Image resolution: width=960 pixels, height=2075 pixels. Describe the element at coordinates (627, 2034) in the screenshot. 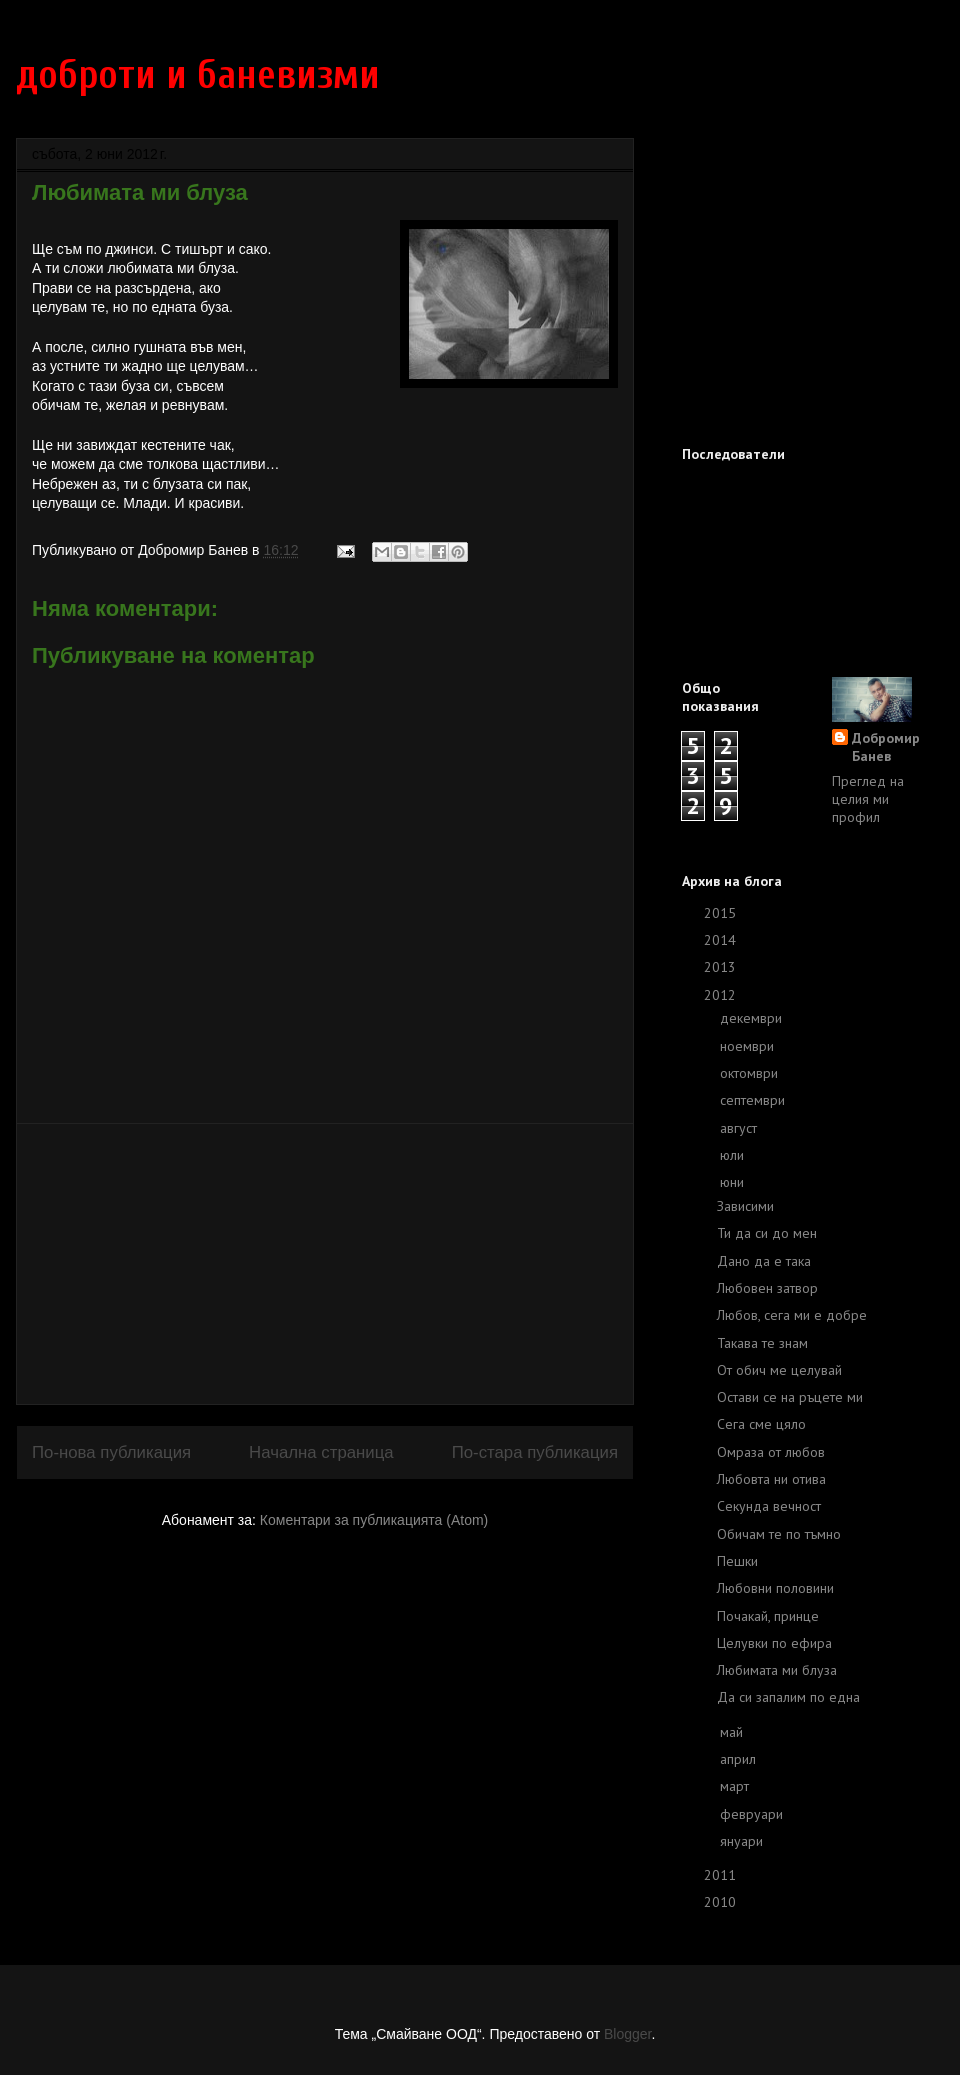

I see `Blogger` at that location.